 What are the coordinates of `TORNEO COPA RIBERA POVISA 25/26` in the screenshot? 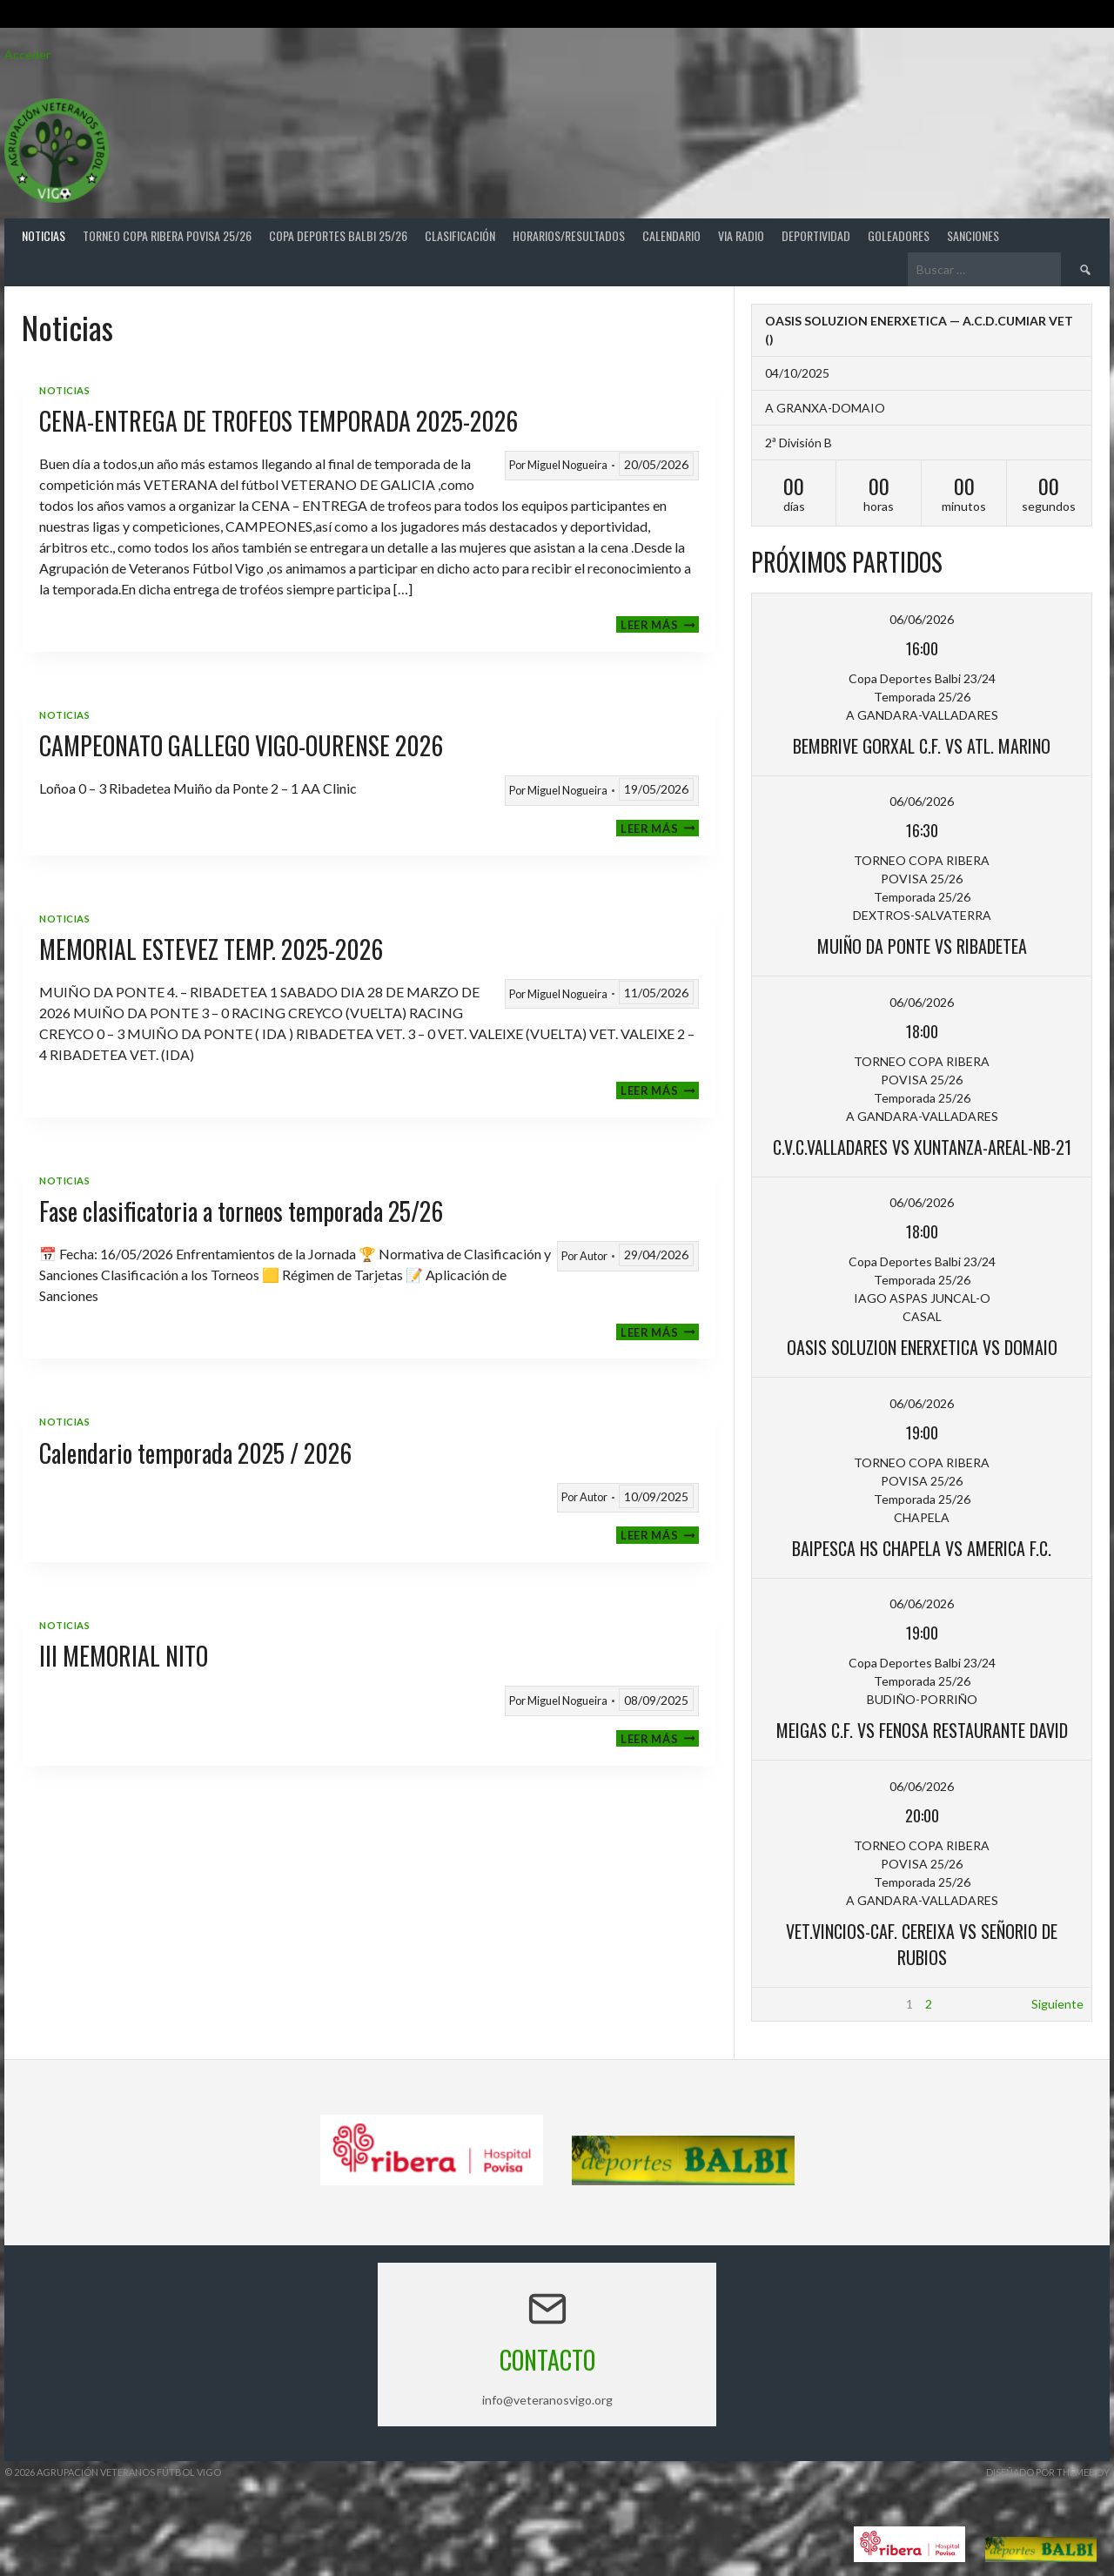 It's located at (167, 235).